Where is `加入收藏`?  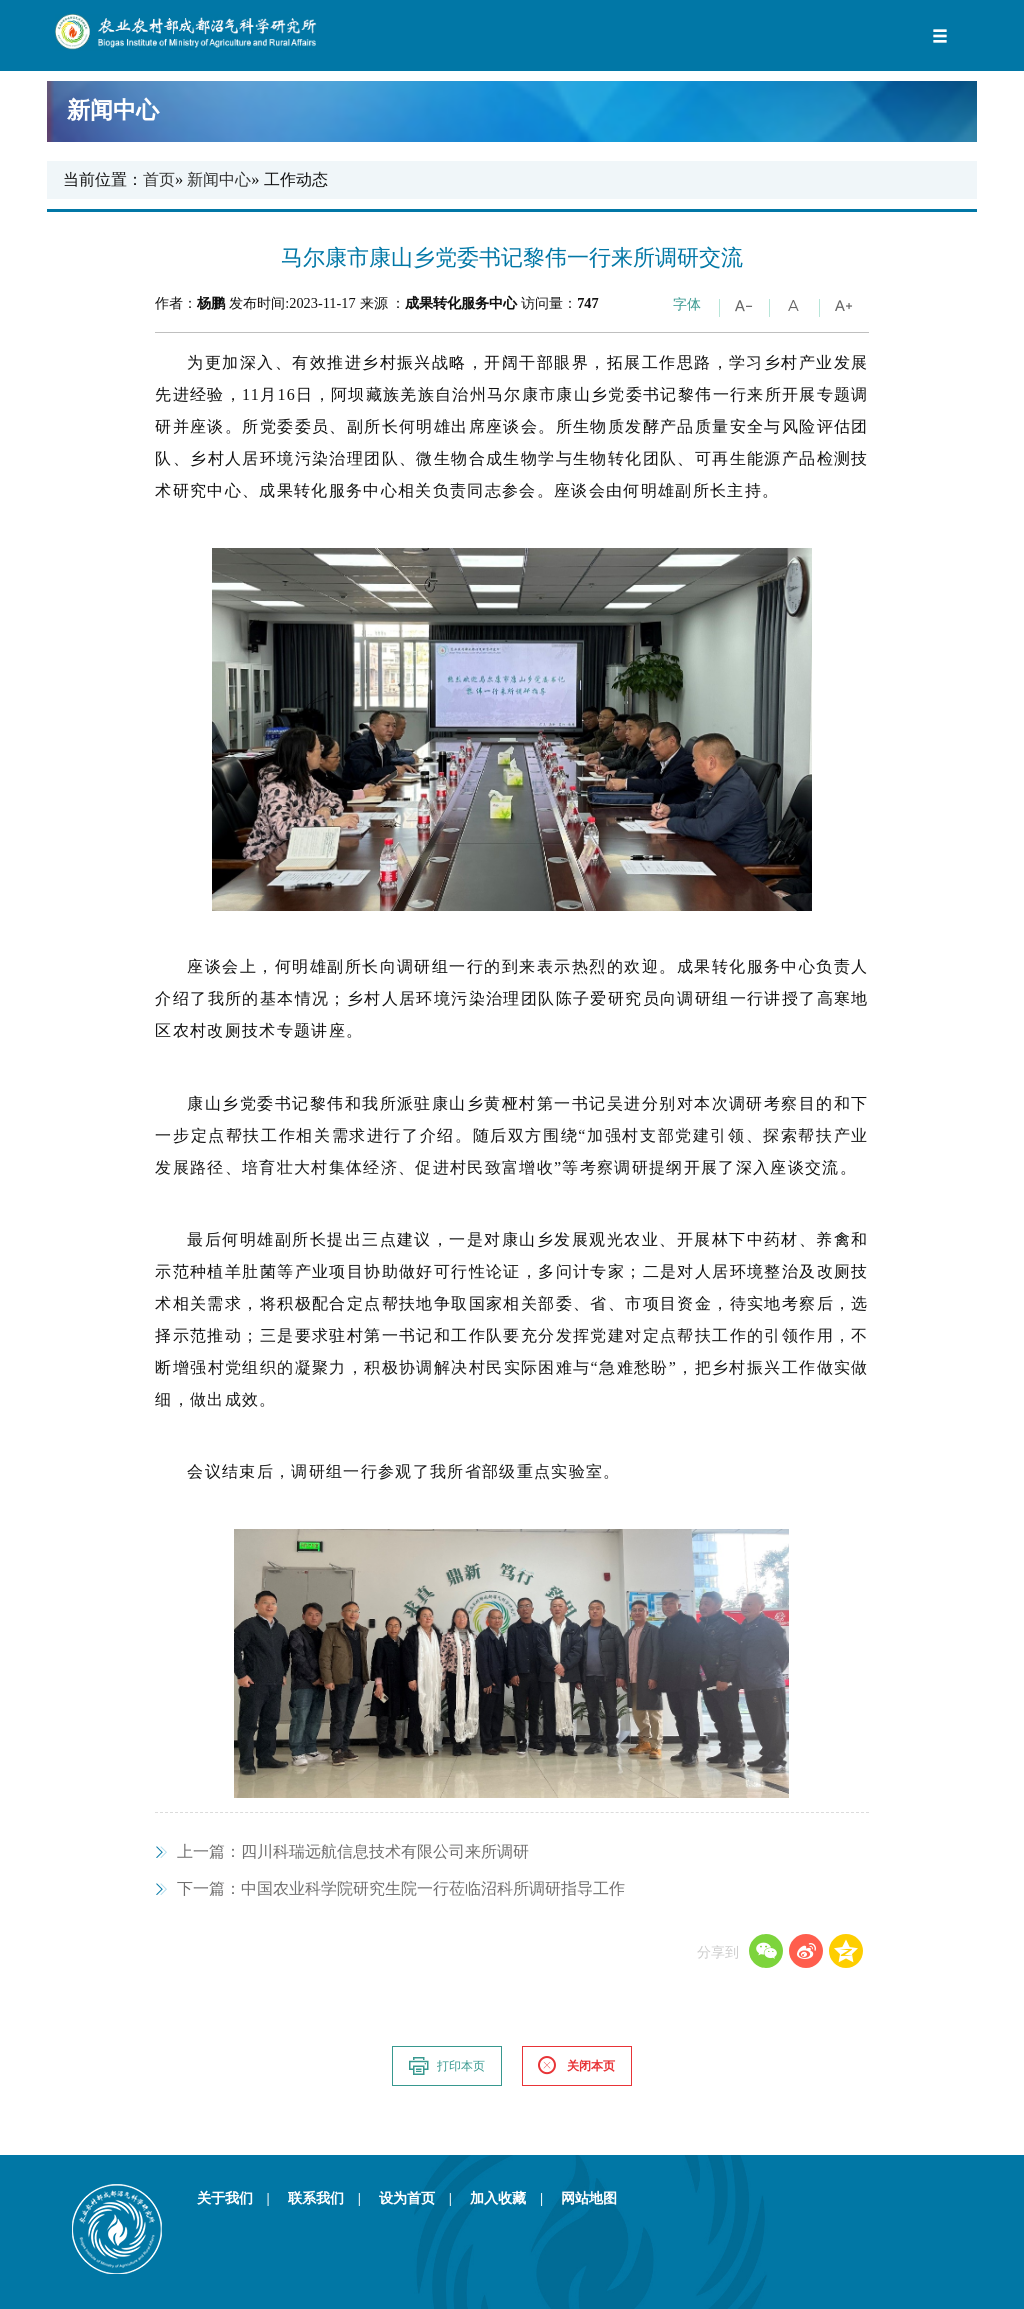 加入收藏 is located at coordinates (513, 2198).